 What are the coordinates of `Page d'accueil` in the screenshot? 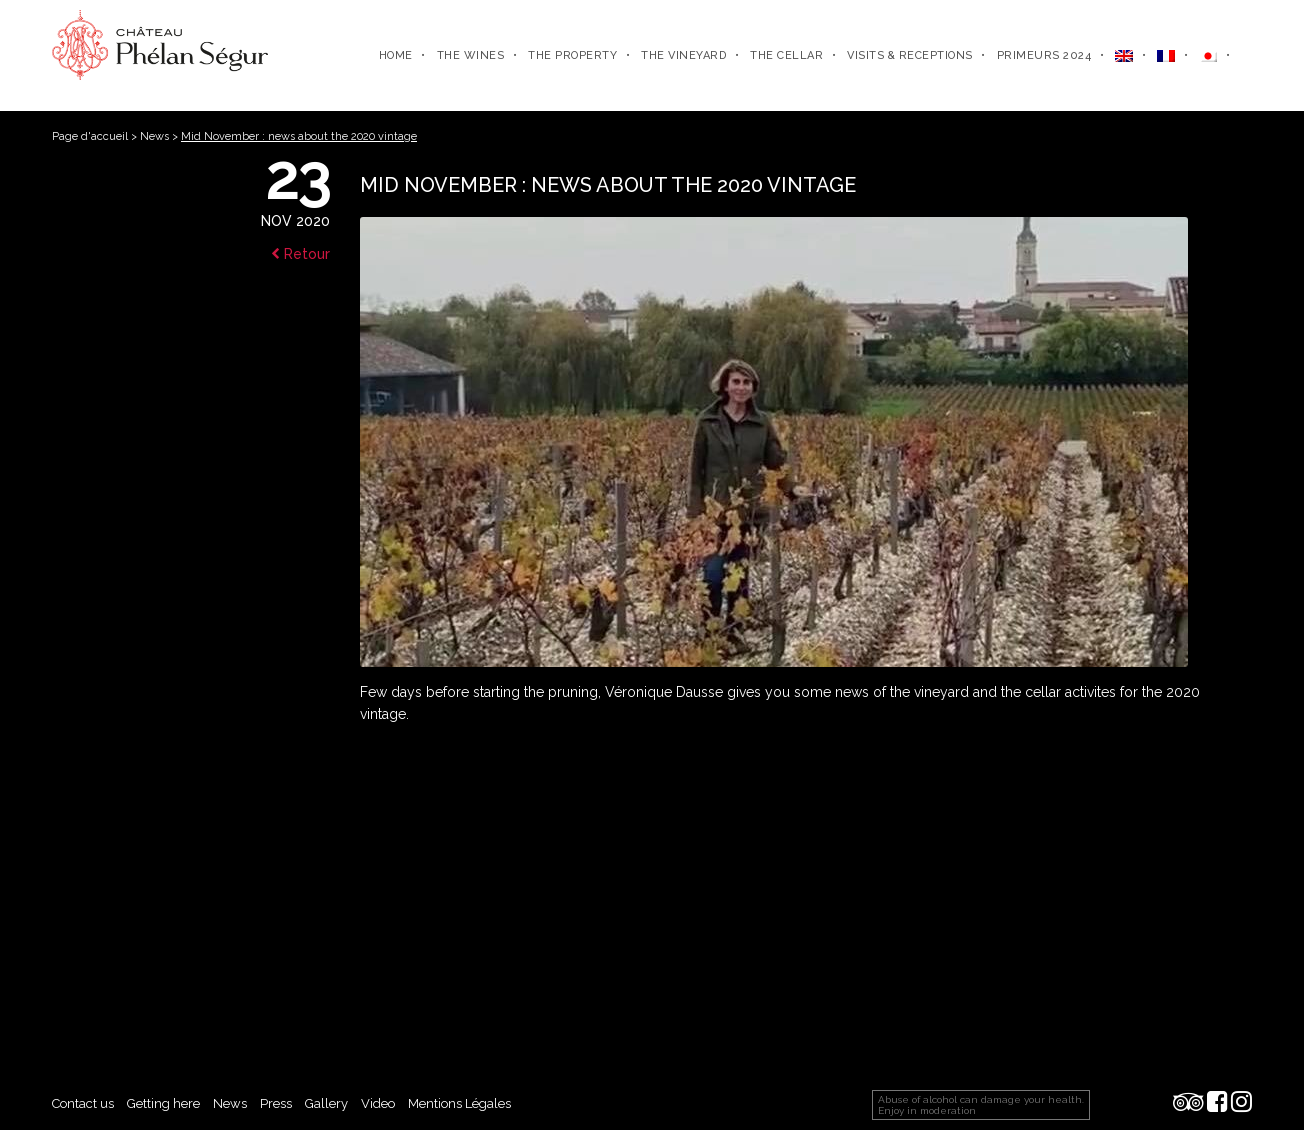 It's located at (90, 136).